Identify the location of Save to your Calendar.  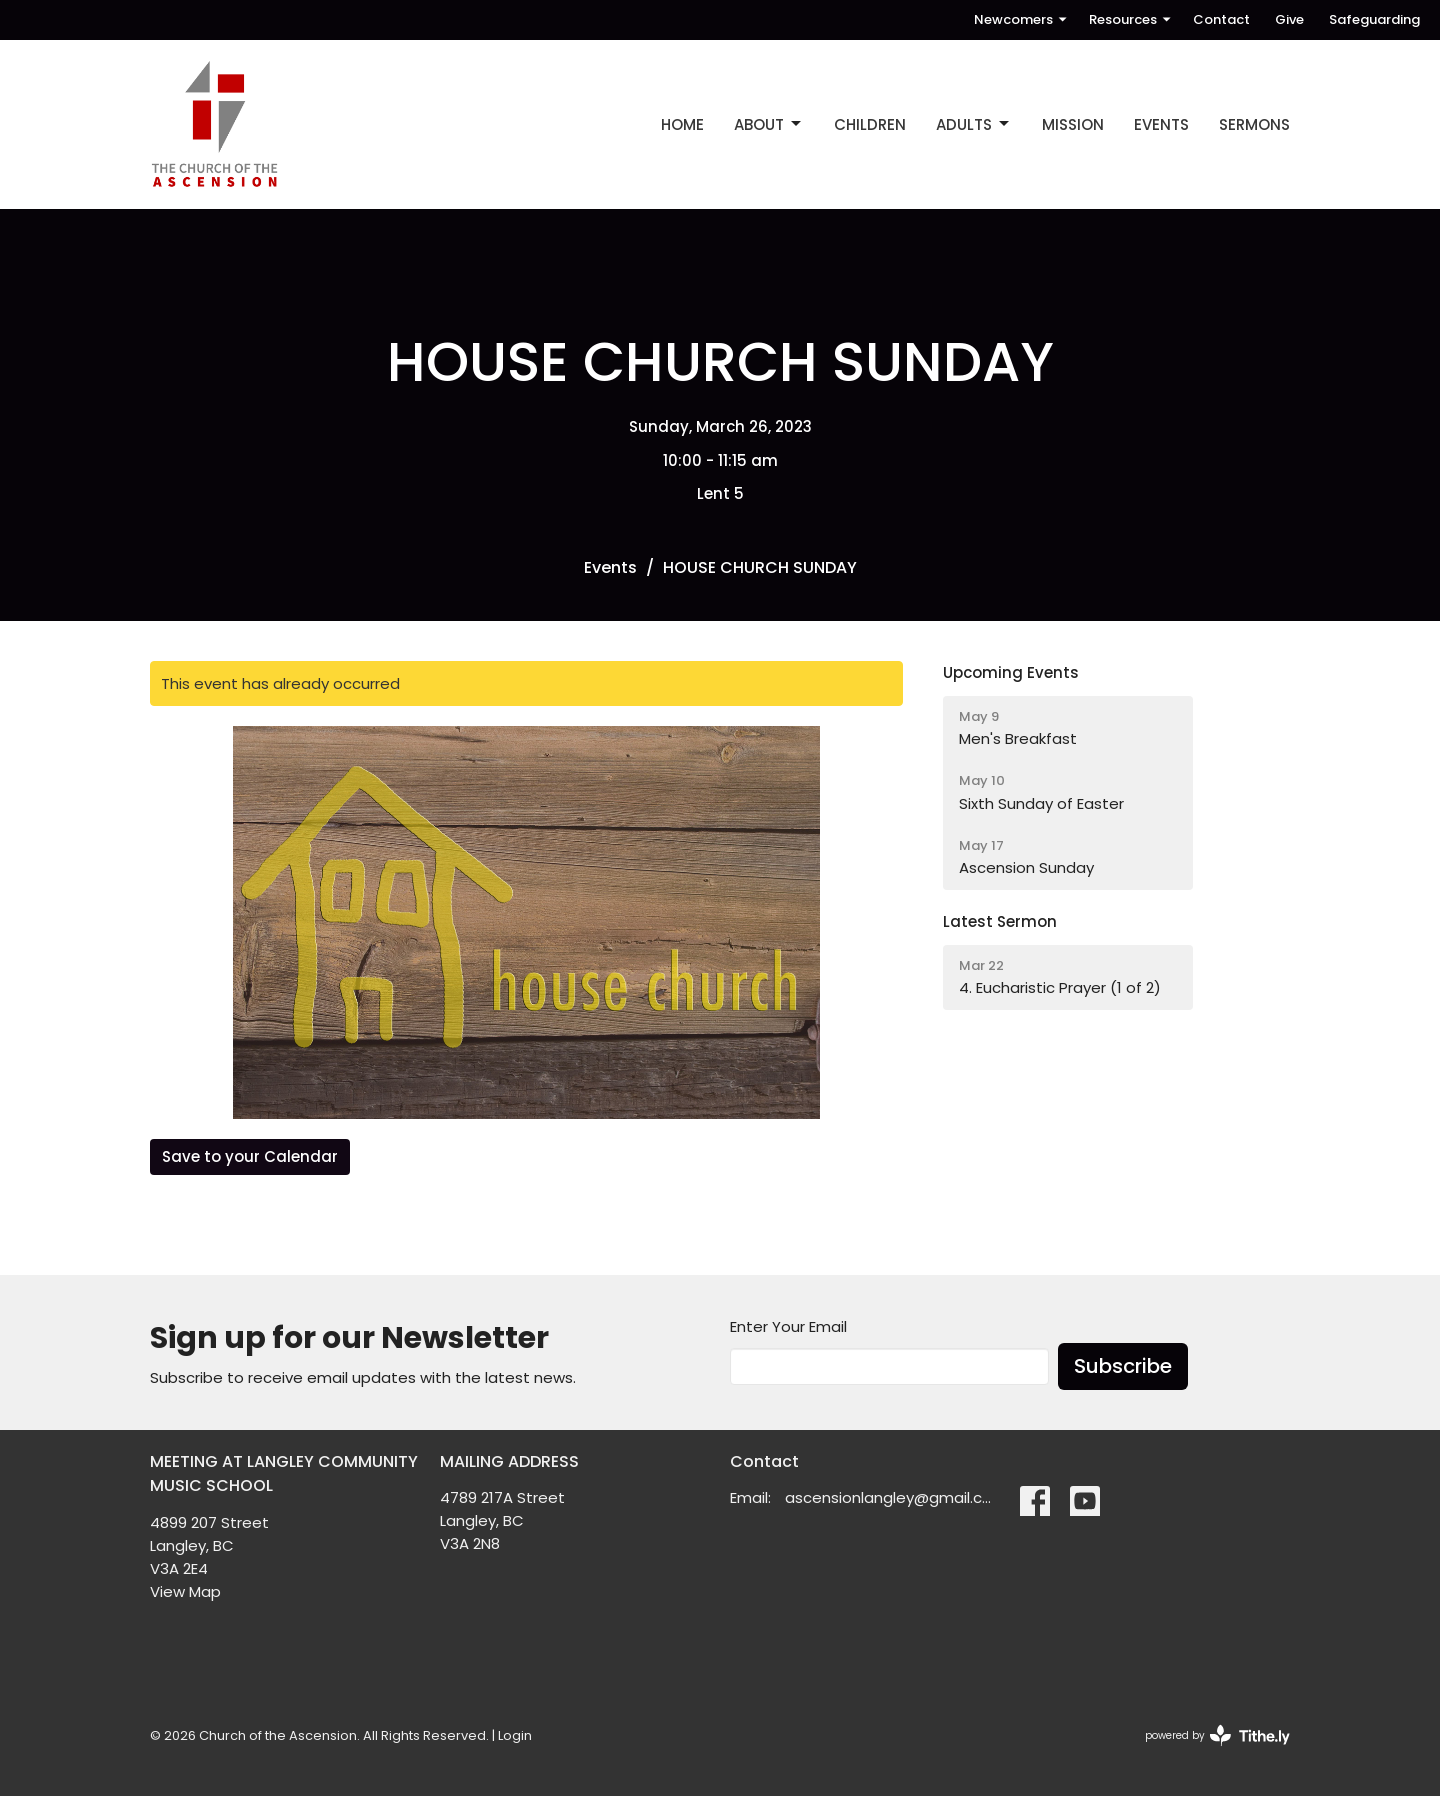
(250, 1156).